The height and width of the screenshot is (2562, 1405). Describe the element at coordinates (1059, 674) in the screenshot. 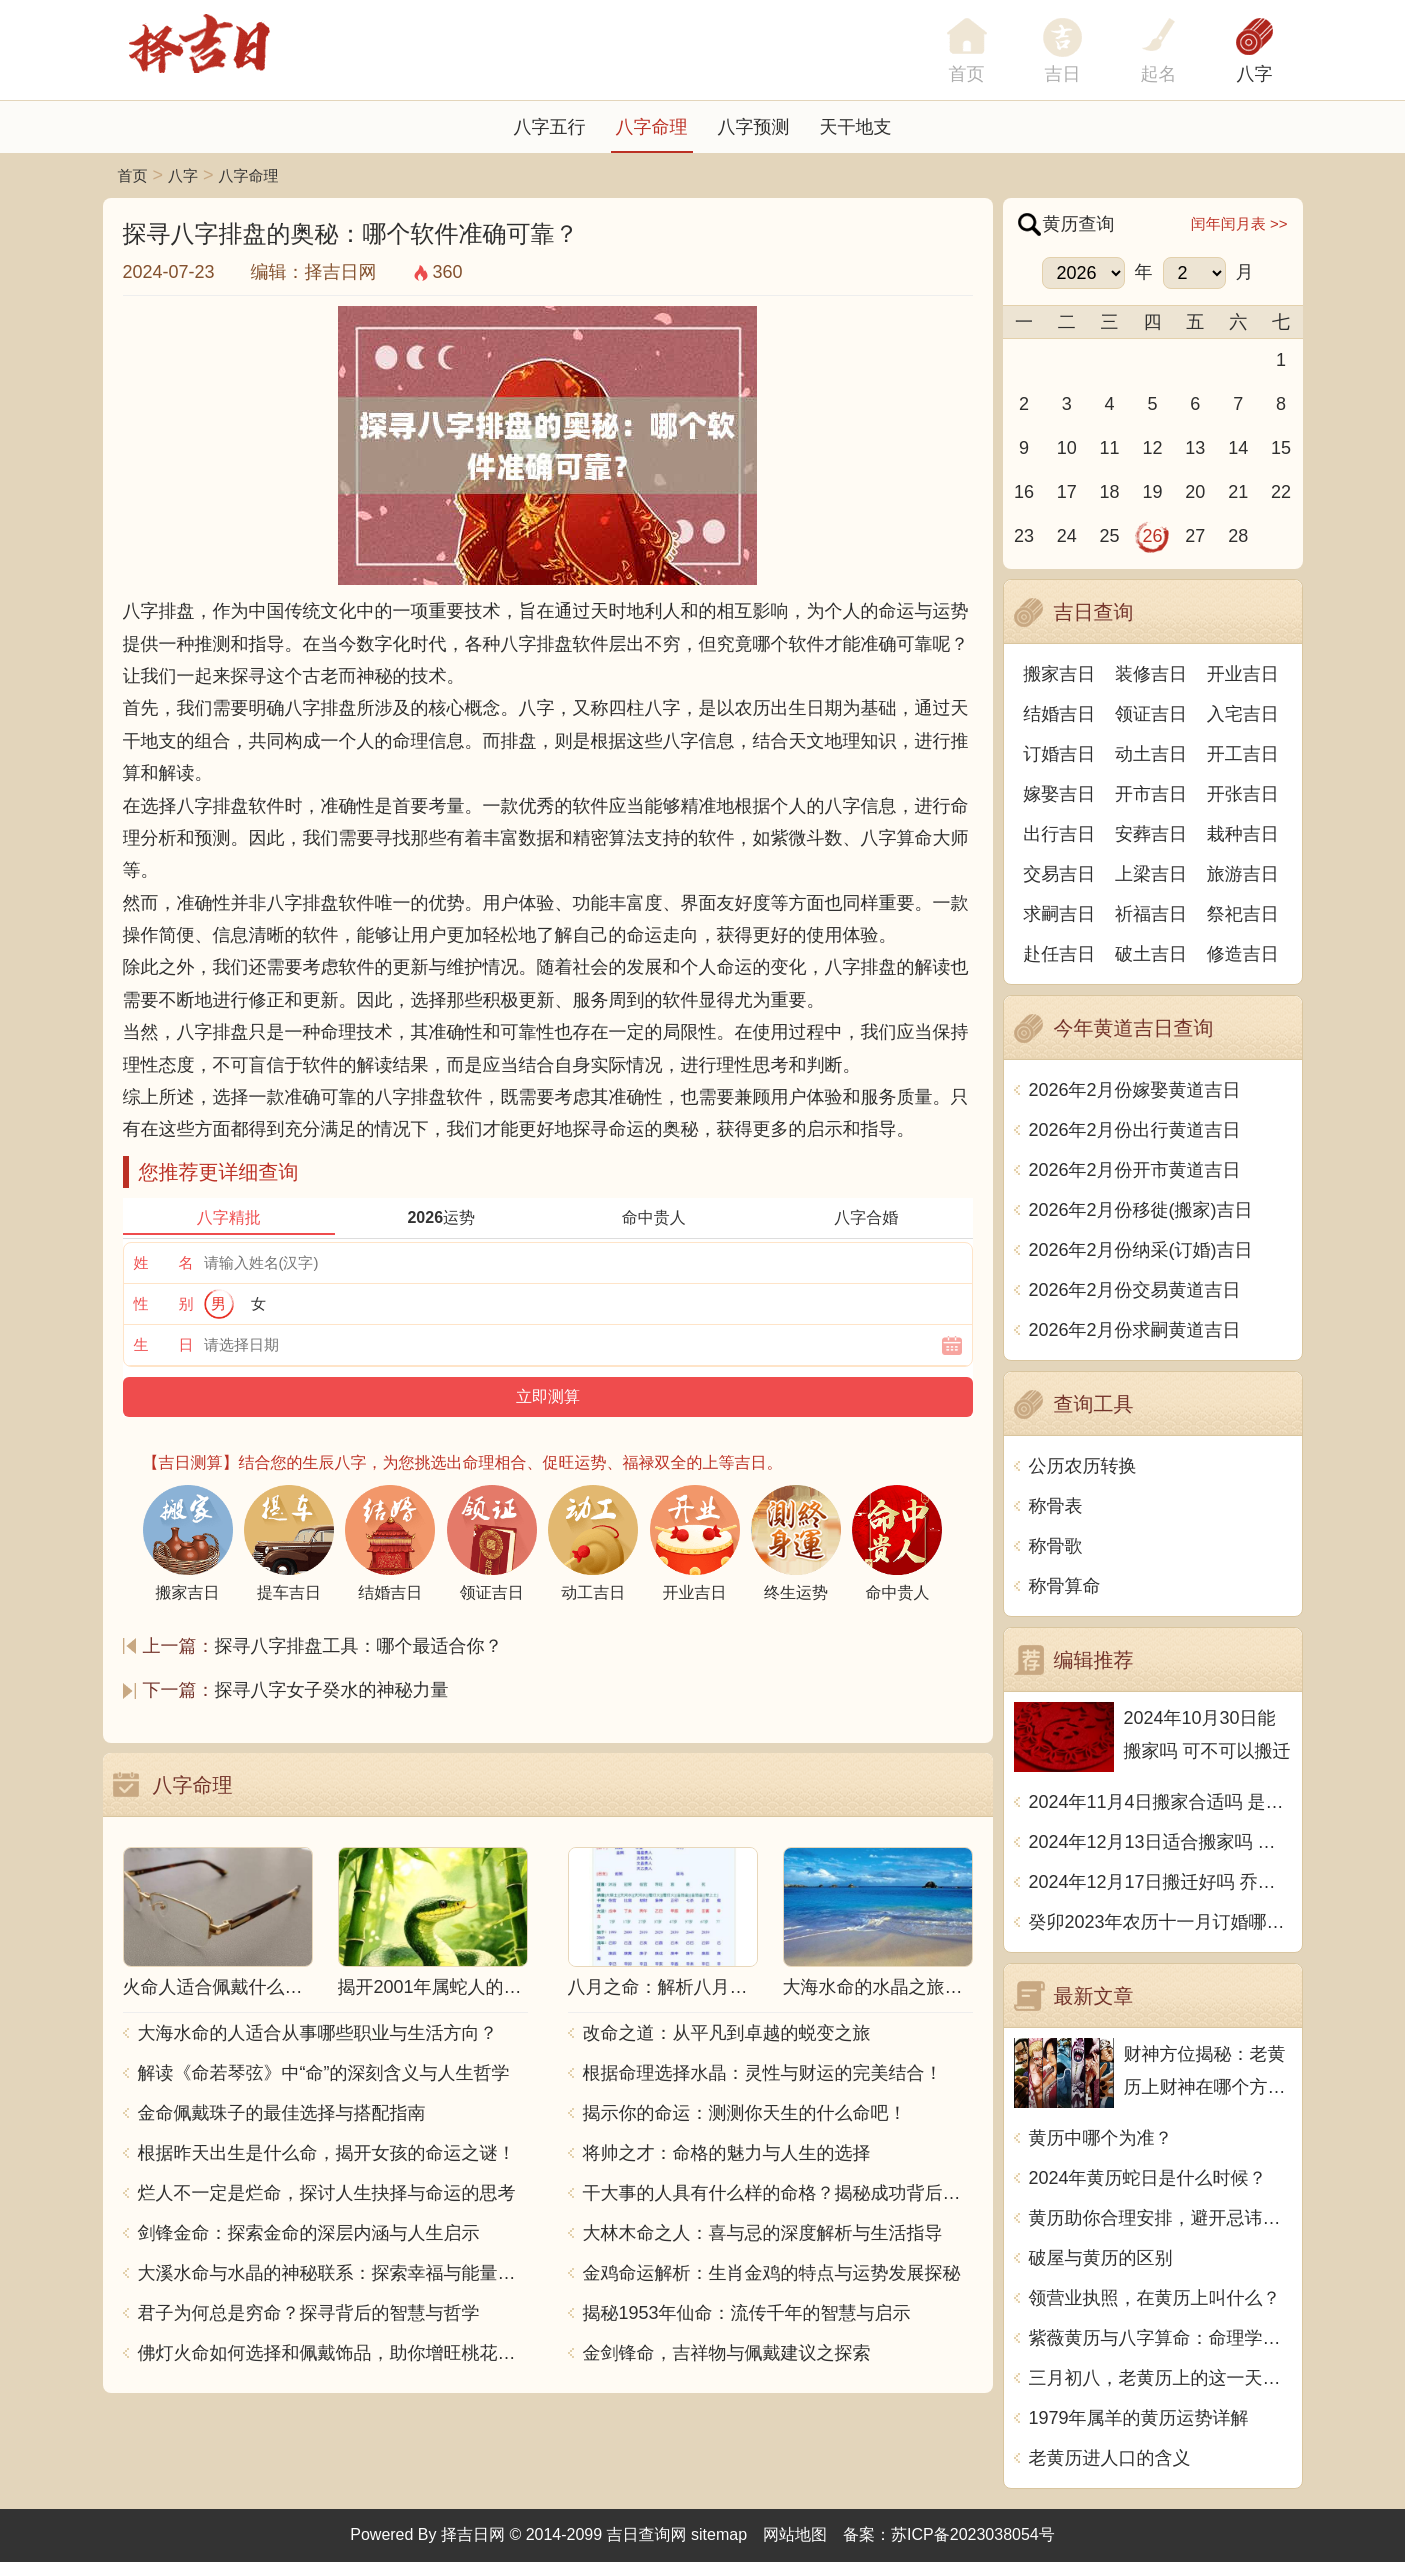

I see `搬家吉日` at that location.